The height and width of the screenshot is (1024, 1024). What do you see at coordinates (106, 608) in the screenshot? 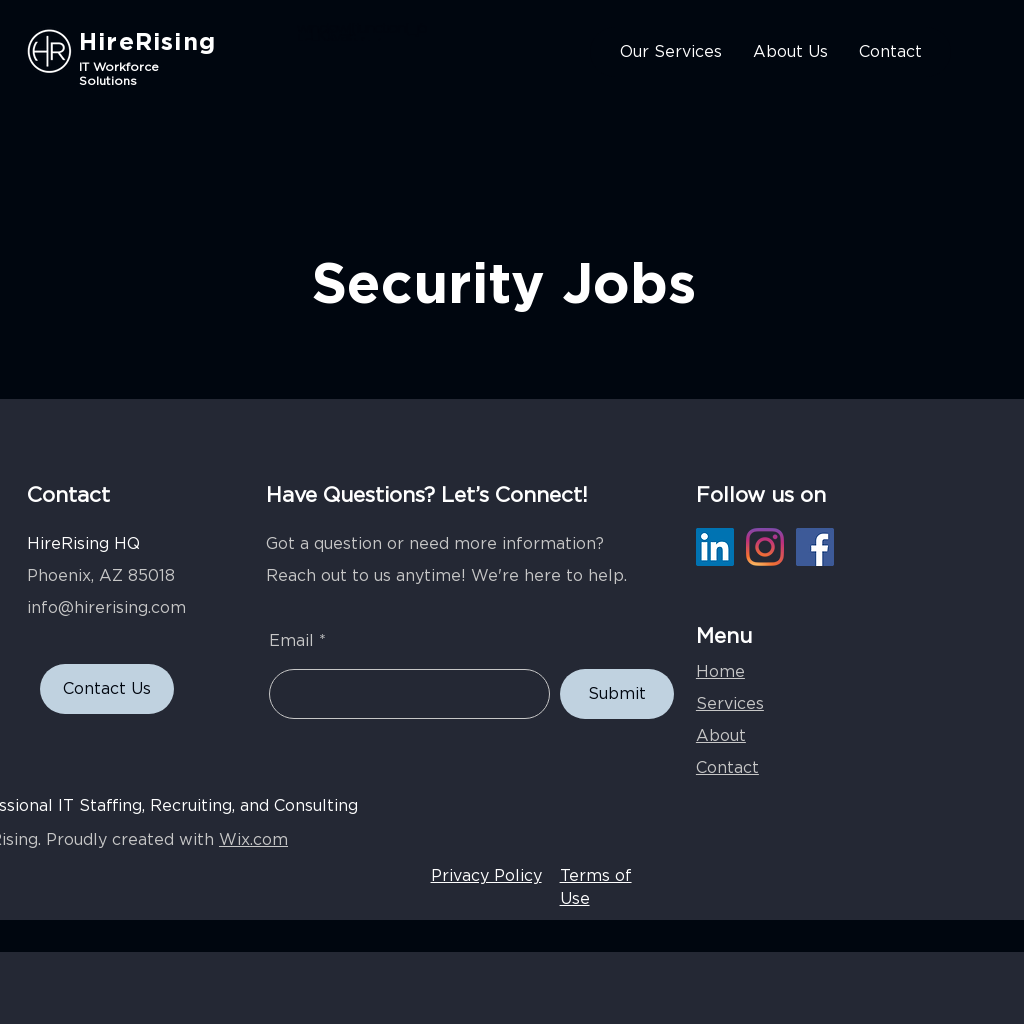
I see `info@hirerising.com` at bounding box center [106, 608].